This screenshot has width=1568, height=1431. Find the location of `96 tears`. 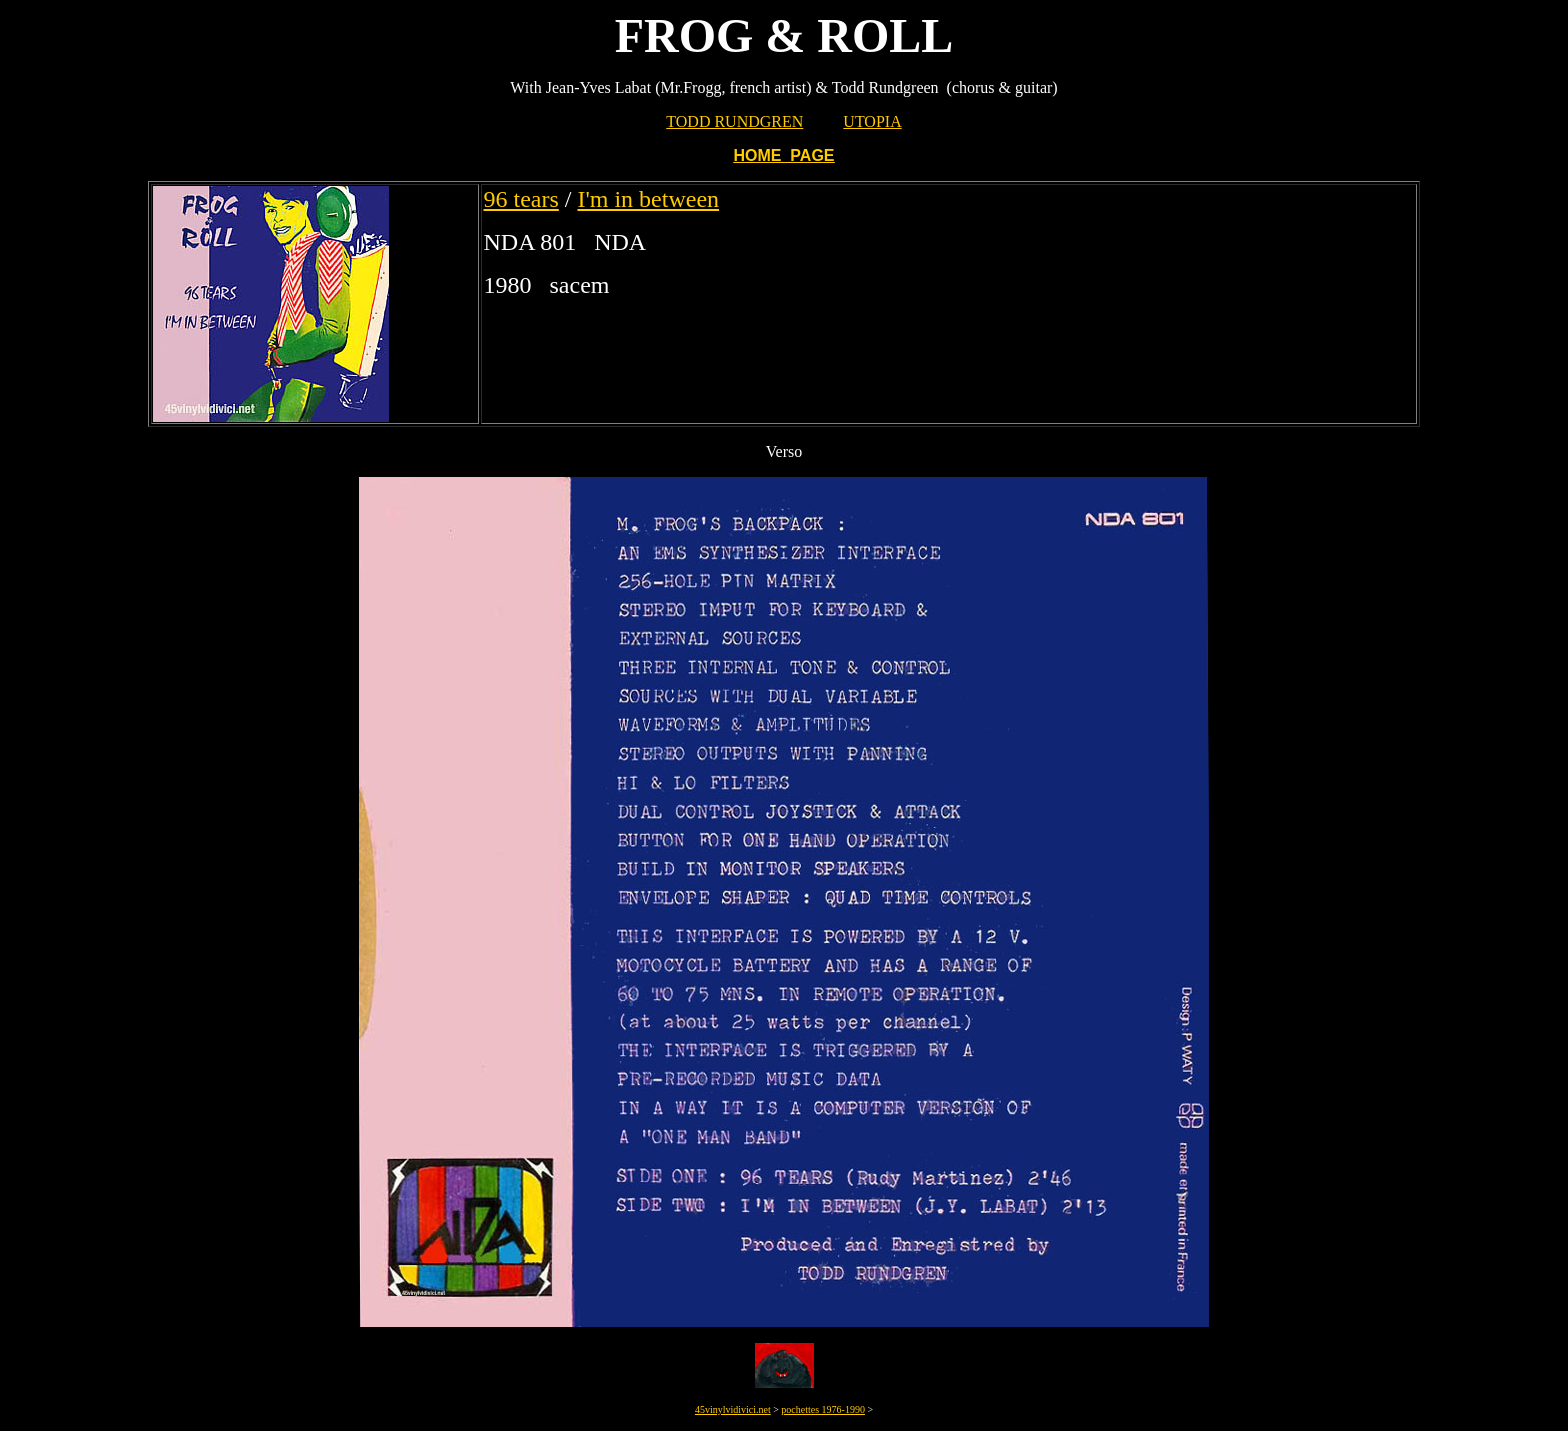

96 tears is located at coordinates (520, 199).